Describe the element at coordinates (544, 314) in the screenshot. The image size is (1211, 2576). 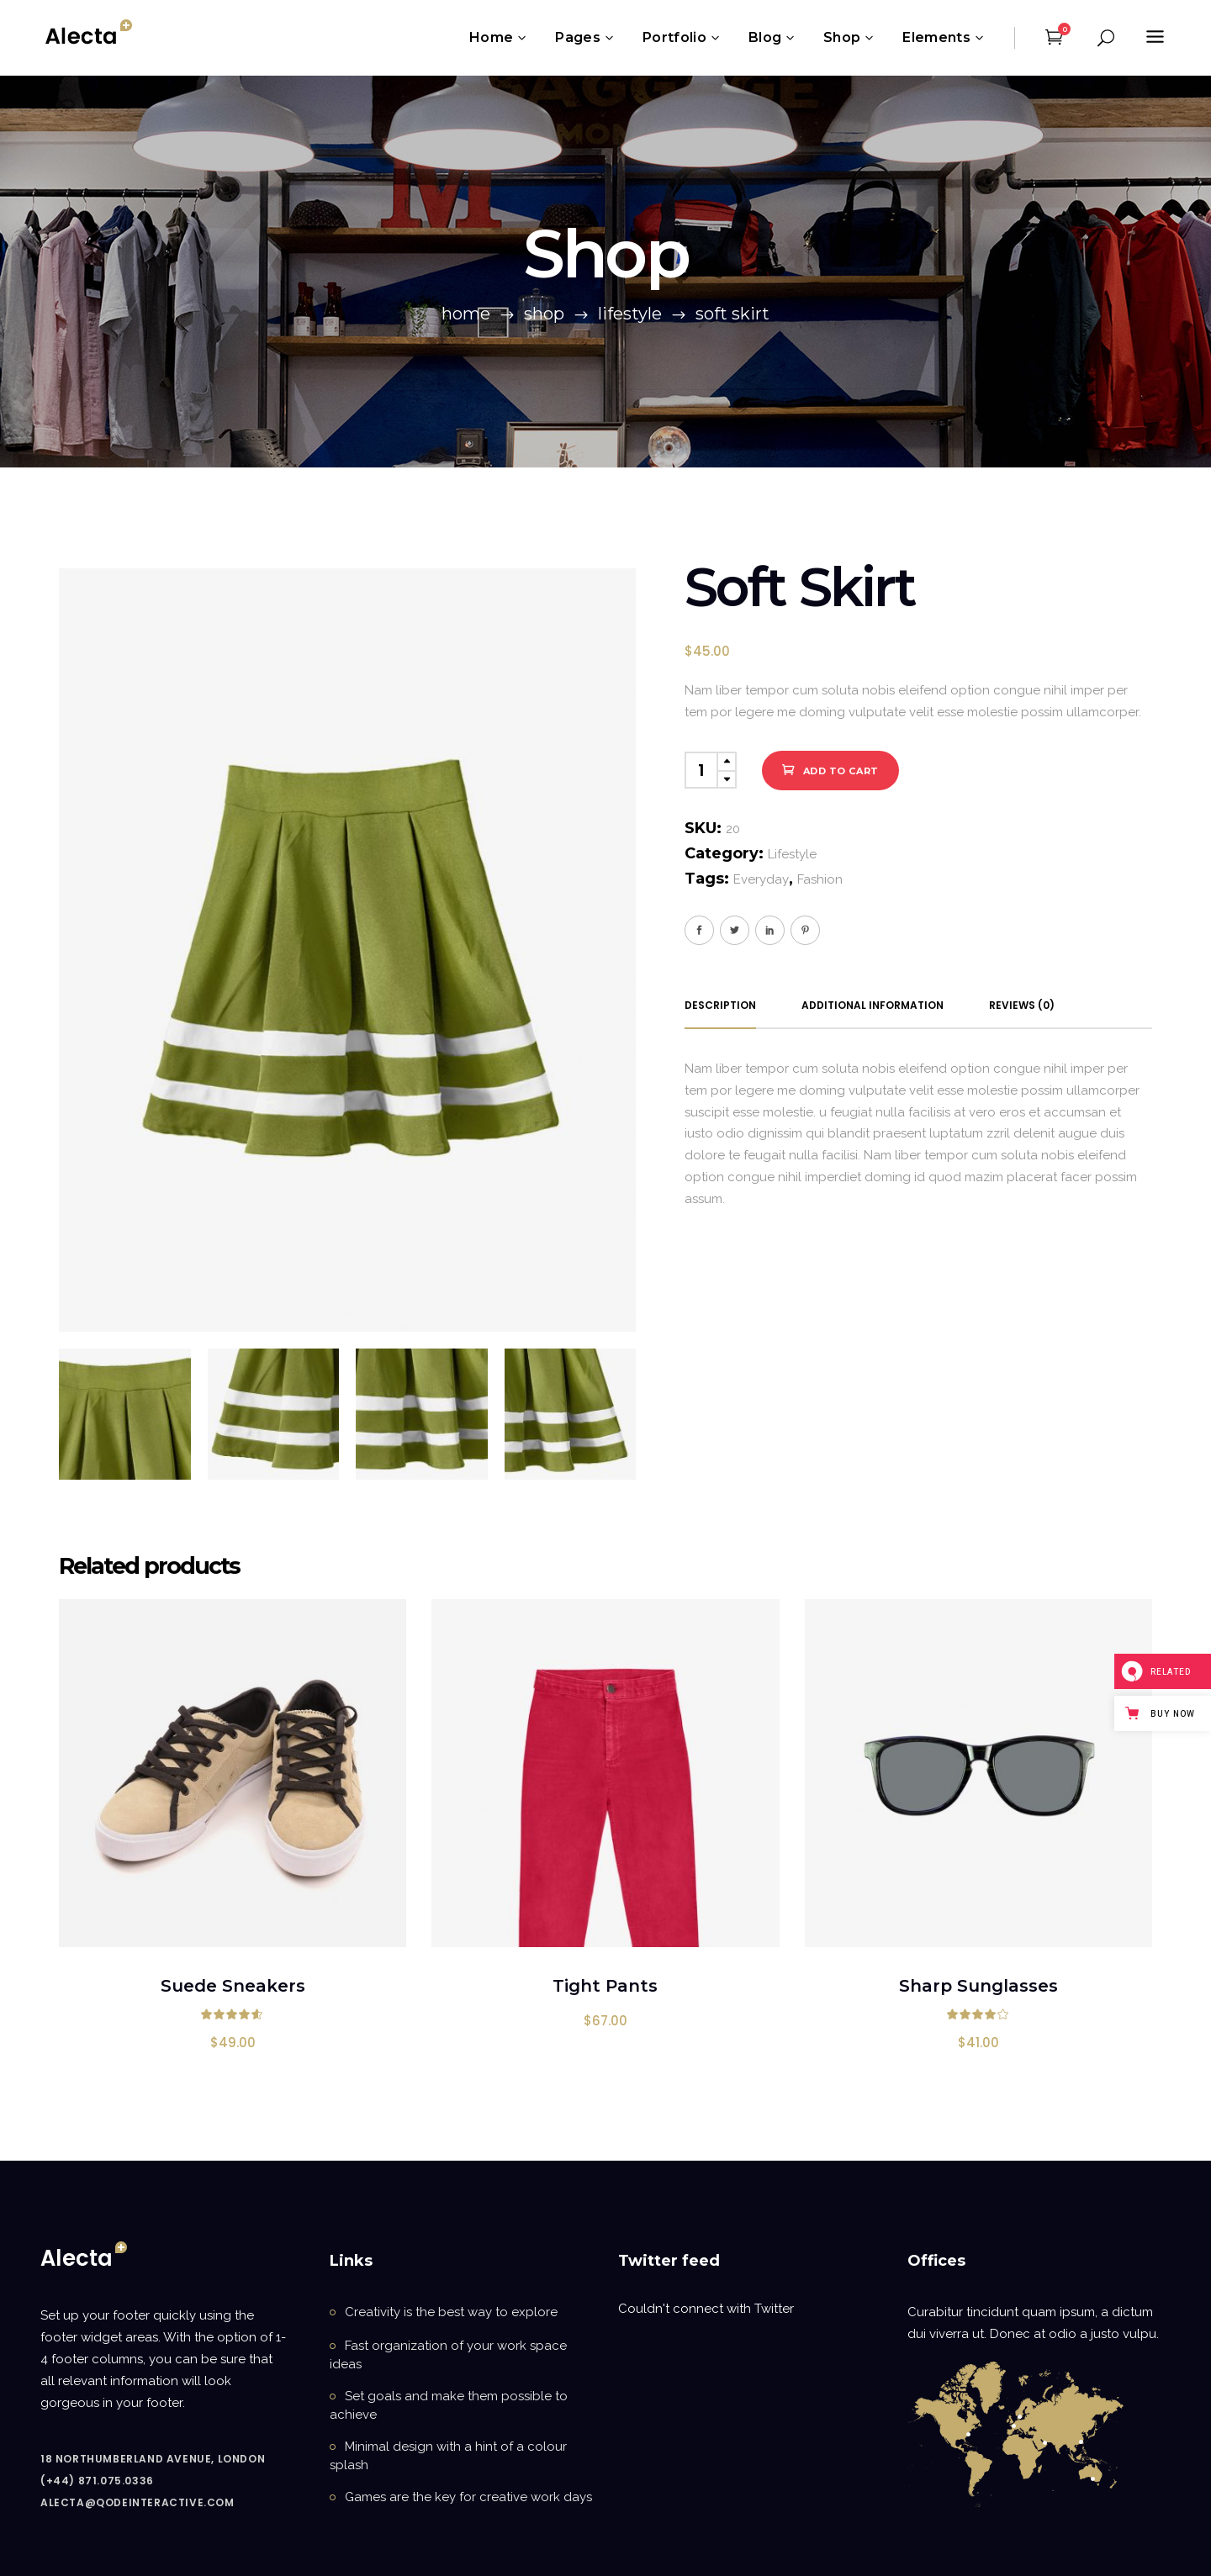
I see `Shop` at that location.